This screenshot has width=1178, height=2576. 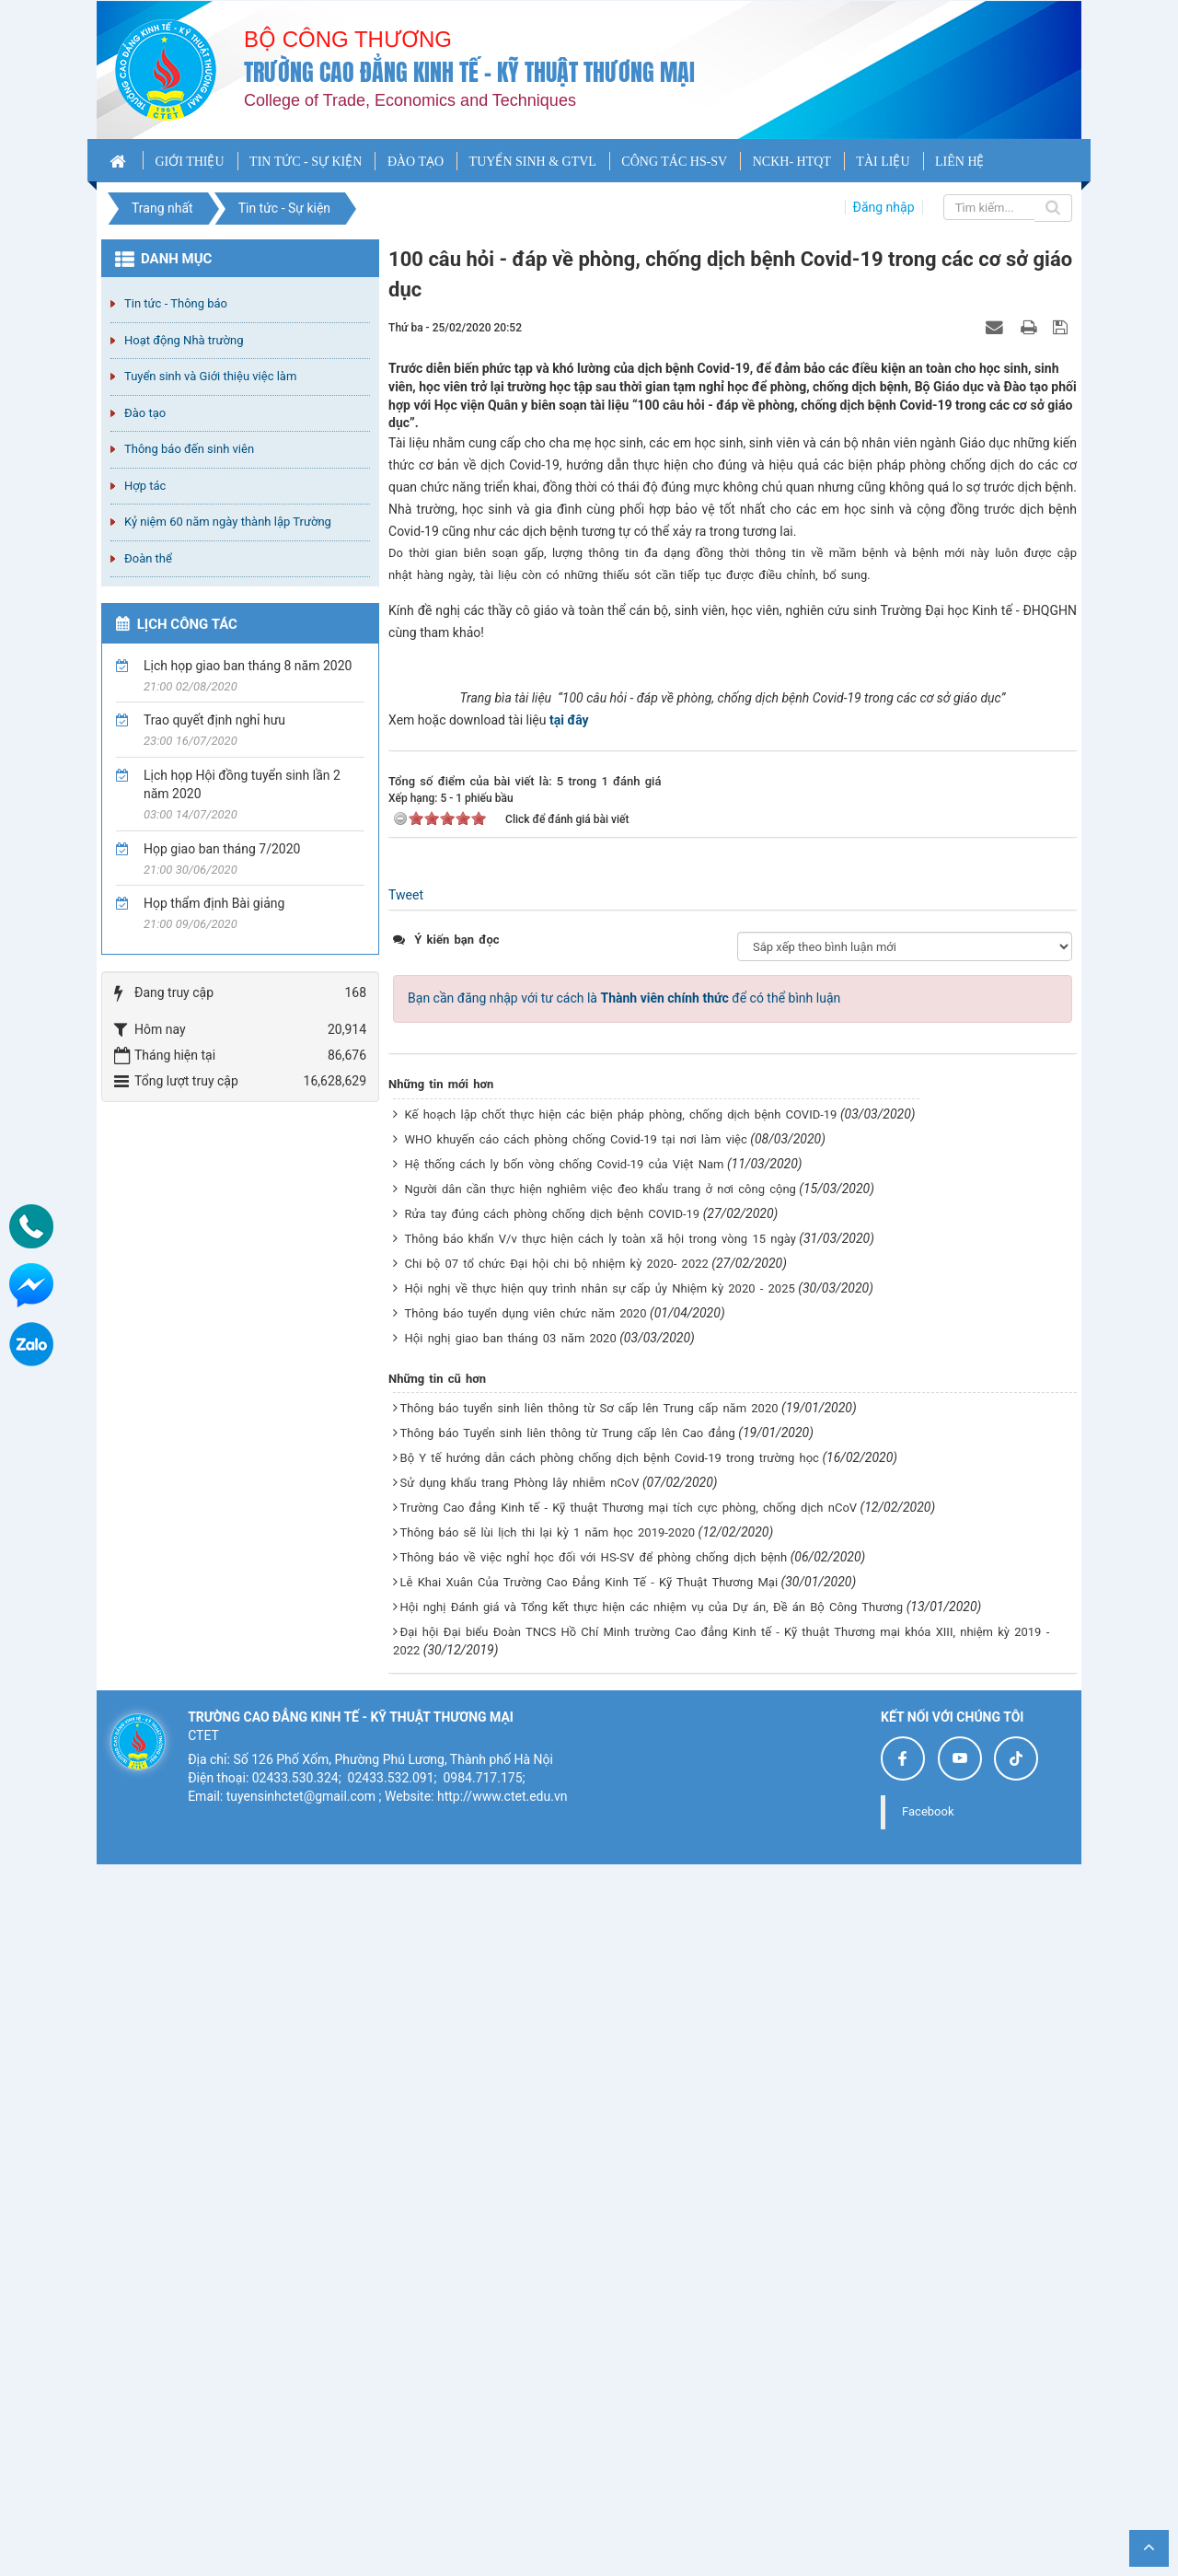 I want to click on Thông báo Tuyển sinh liên thông từ Trung cấp lên Cao đẳng, so click(x=567, y=2145).